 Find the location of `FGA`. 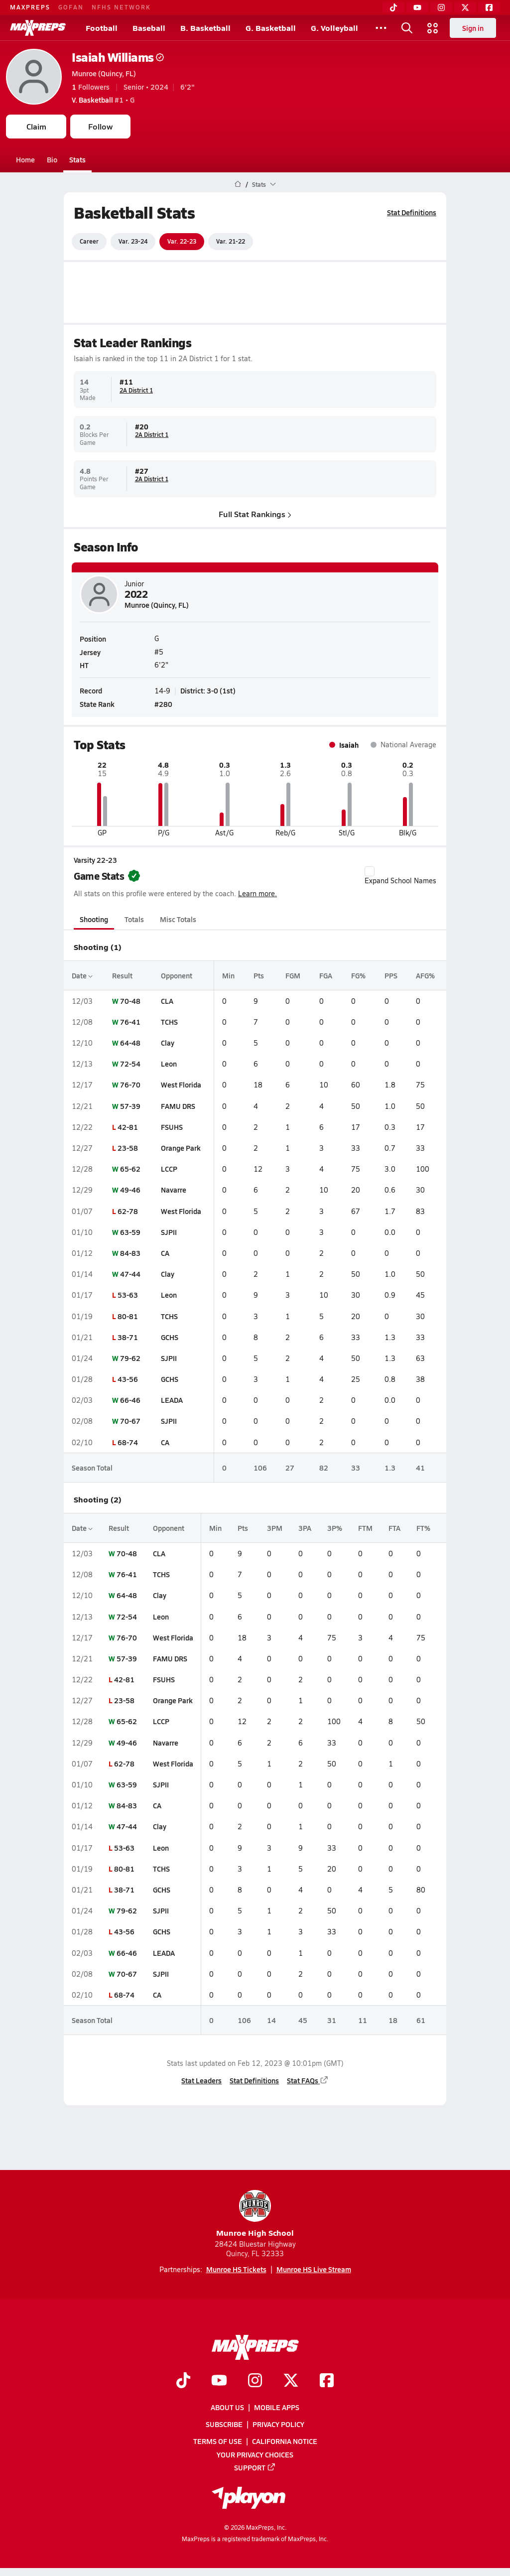

FGA is located at coordinates (325, 975).